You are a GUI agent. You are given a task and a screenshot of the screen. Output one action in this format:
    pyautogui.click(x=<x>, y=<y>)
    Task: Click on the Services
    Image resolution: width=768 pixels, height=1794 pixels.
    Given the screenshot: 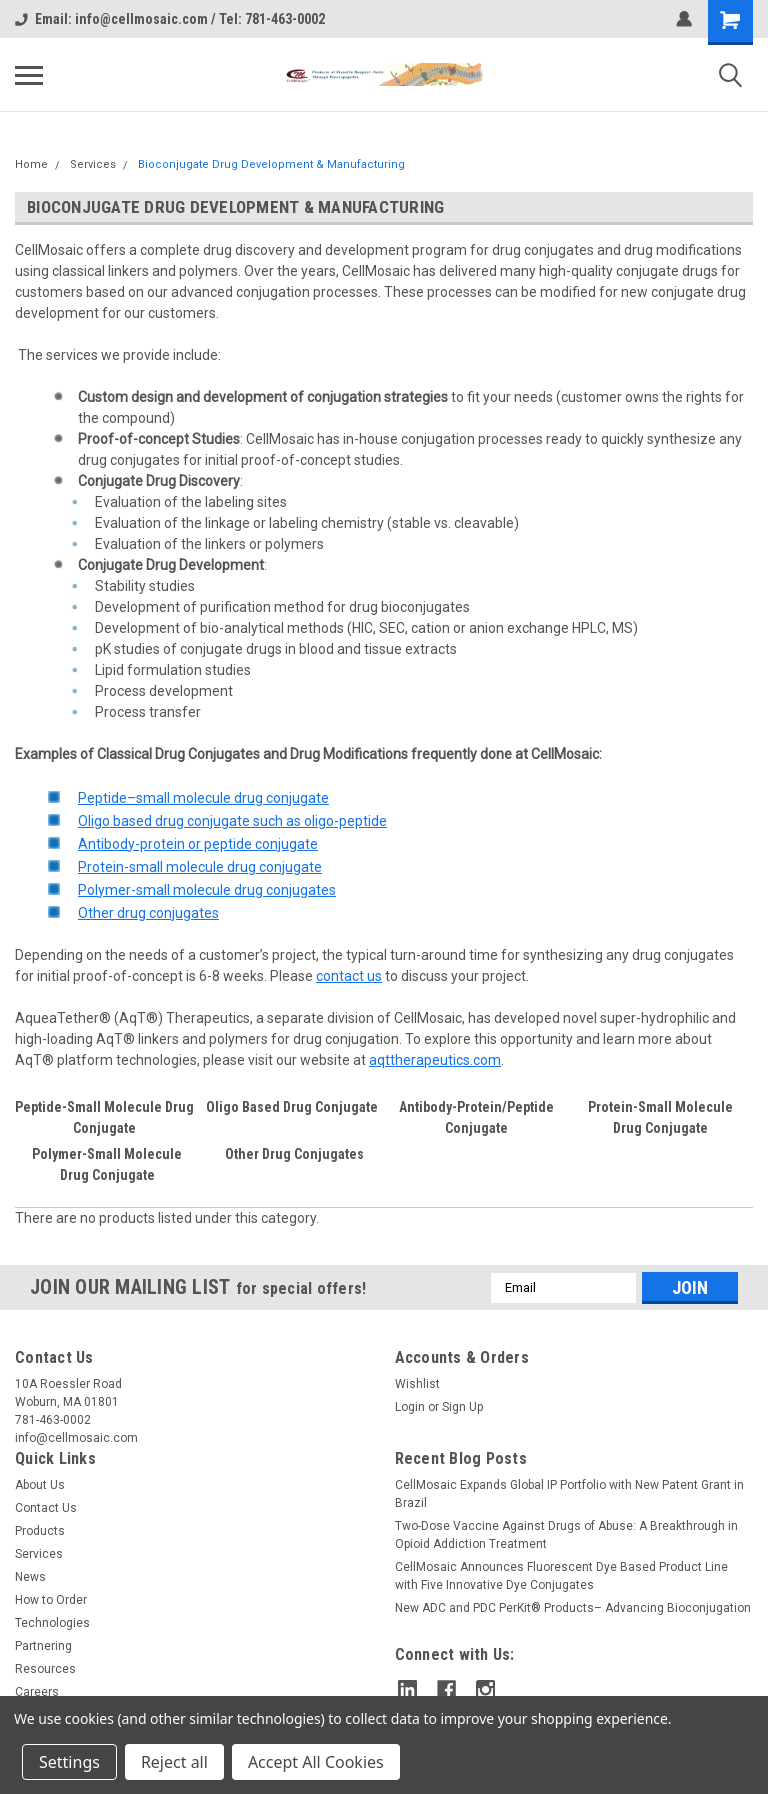 What is the action you would take?
    pyautogui.click(x=93, y=164)
    